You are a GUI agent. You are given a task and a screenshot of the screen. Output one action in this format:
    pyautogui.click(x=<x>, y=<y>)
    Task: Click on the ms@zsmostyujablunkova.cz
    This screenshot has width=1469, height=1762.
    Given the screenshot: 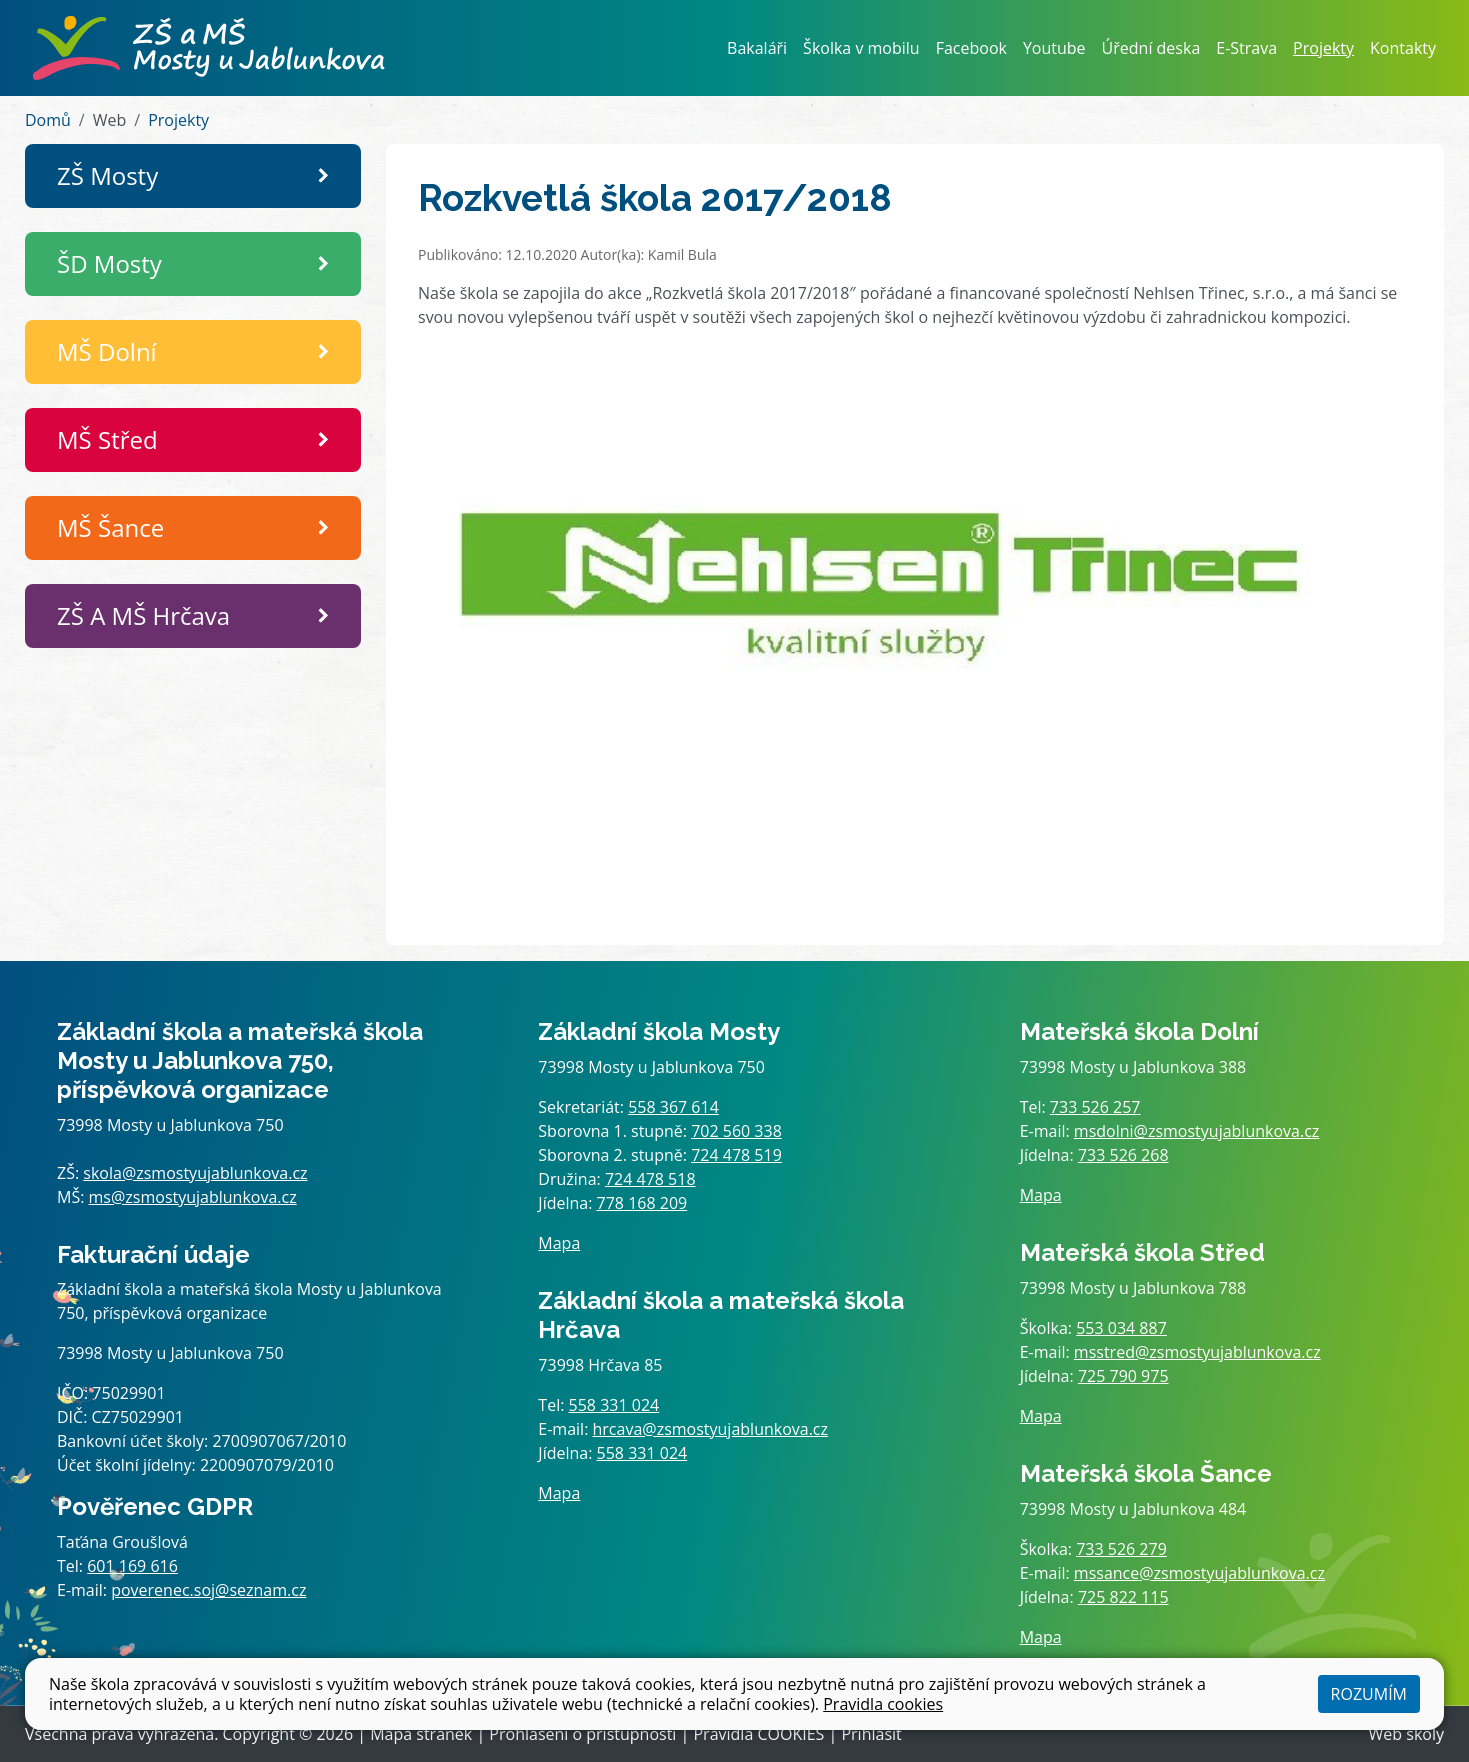 What is the action you would take?
    pyautogui.click(x=193, y=1197)
    